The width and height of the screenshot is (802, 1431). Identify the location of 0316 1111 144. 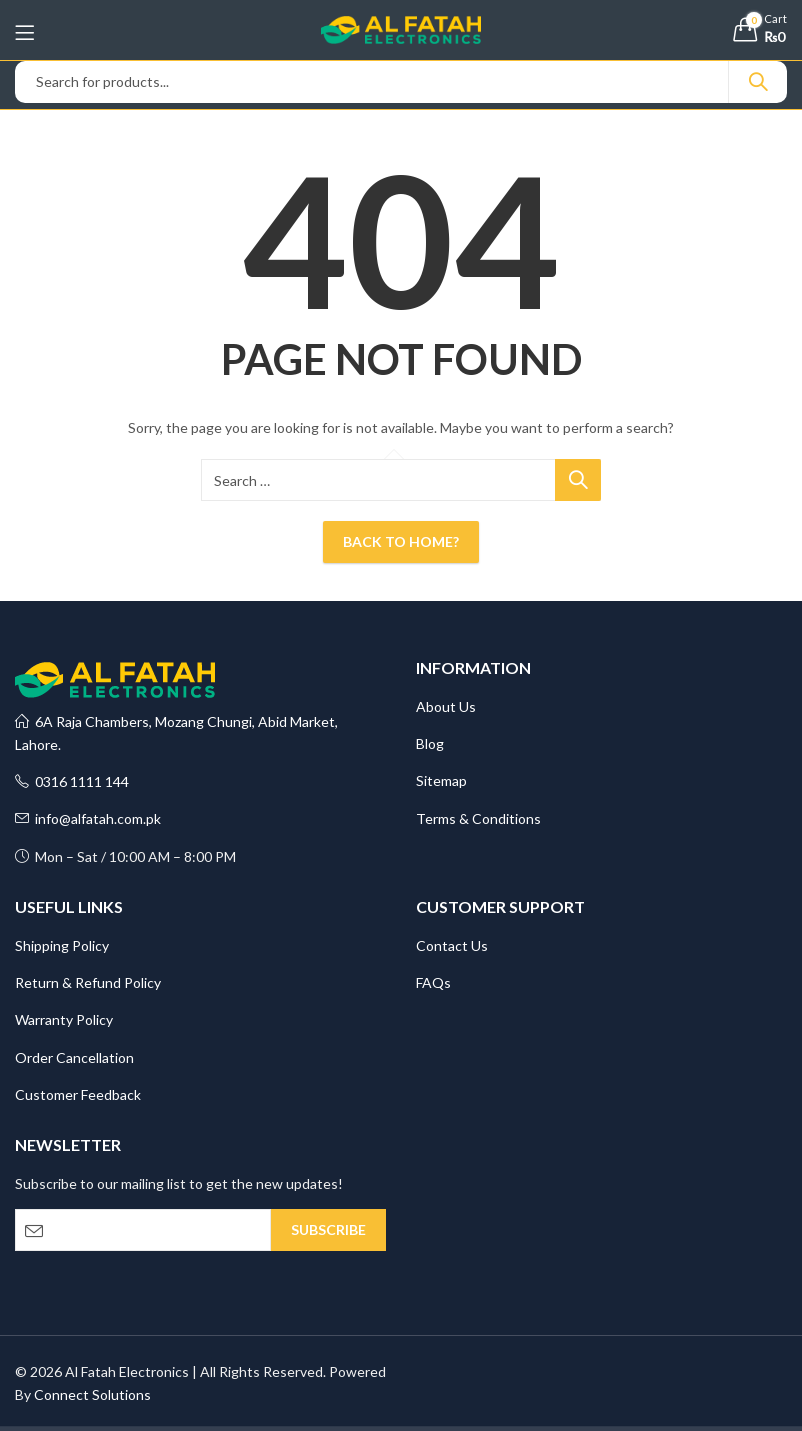
(72, 781).